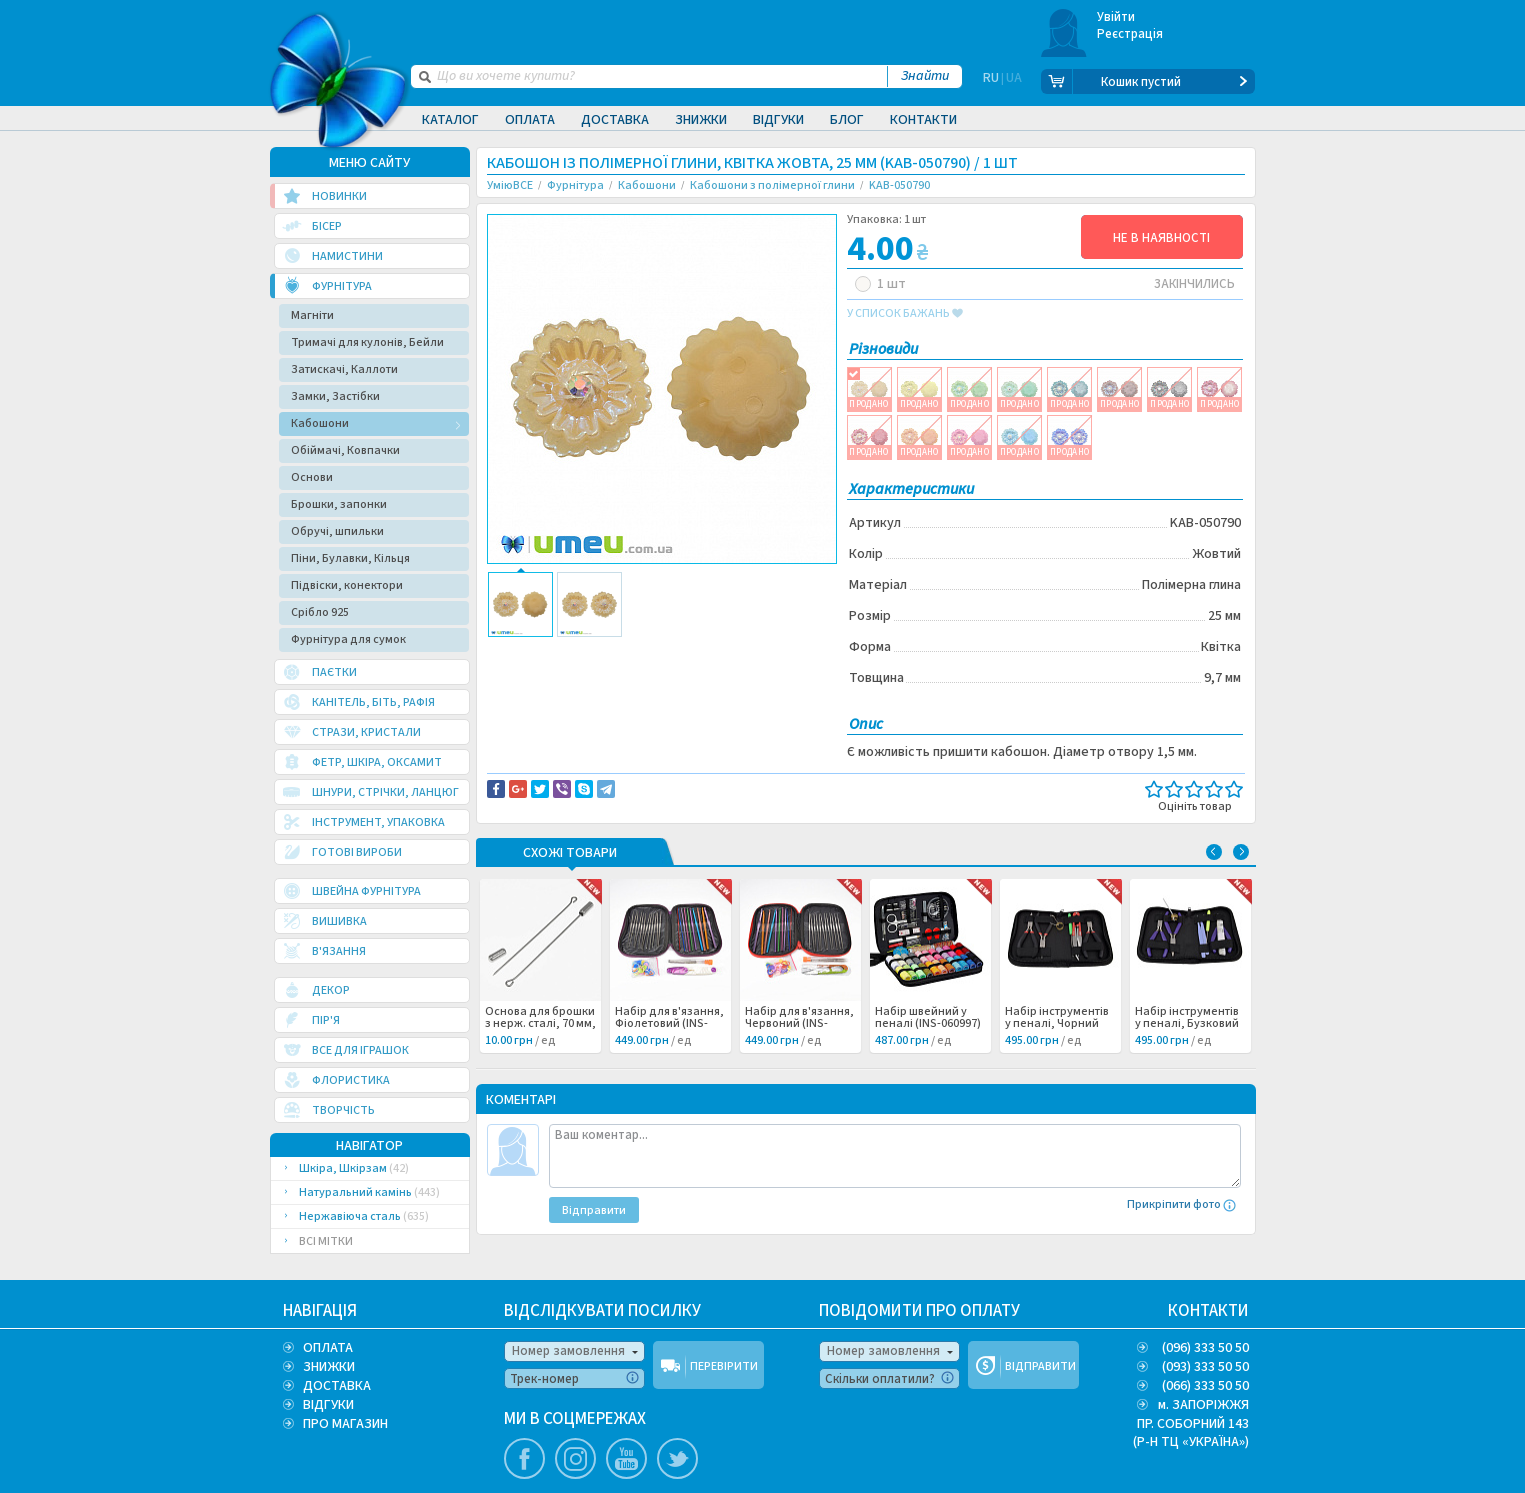 This screenshot has width=1525, height=1493. Describe the element at coordinates (344, 369) in the screenshot. I see `Затискачі, Каллоти` at that location.